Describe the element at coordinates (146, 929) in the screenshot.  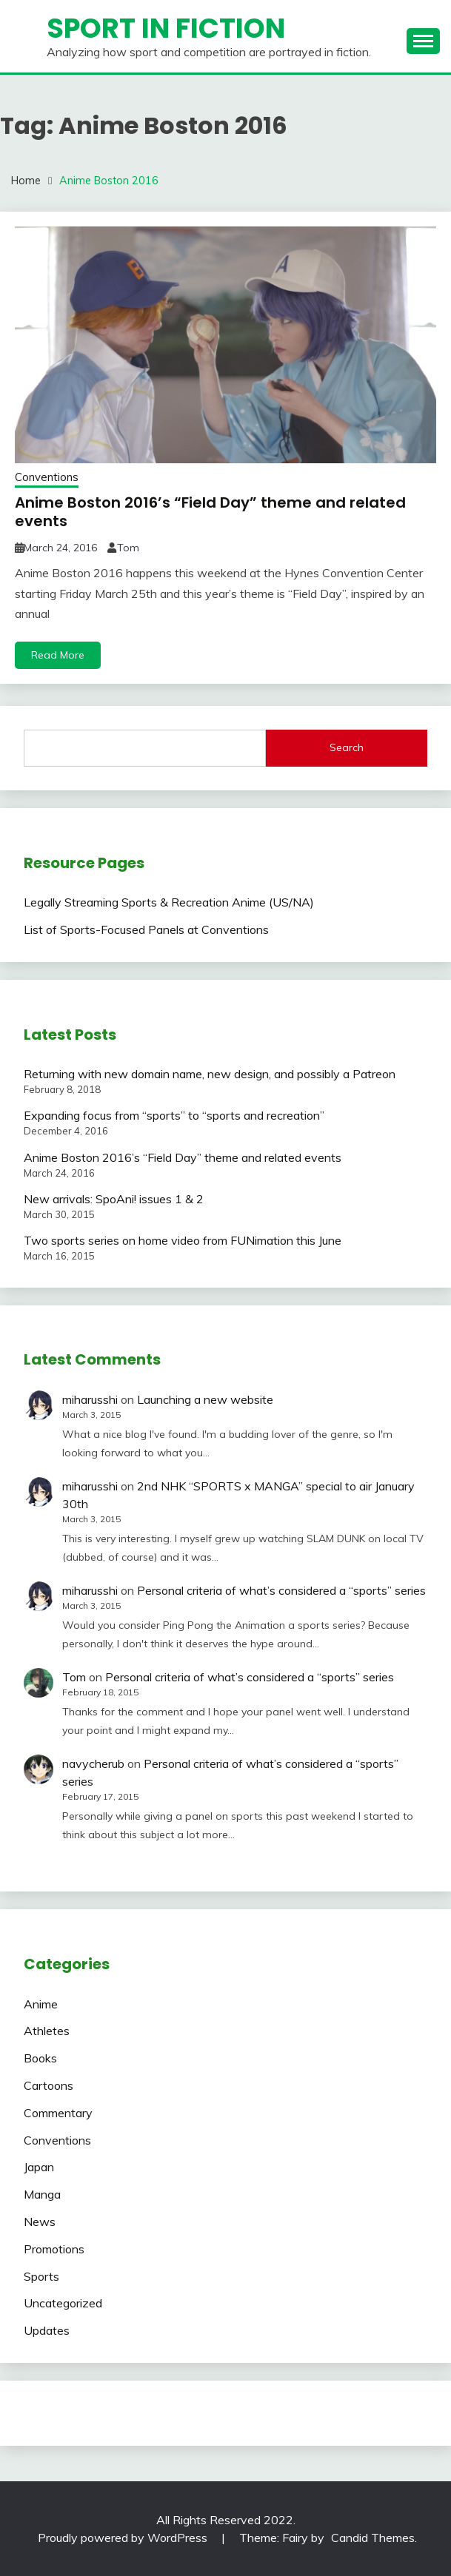
I see `List of Sports-Focused Panels at Conventions` at that location.